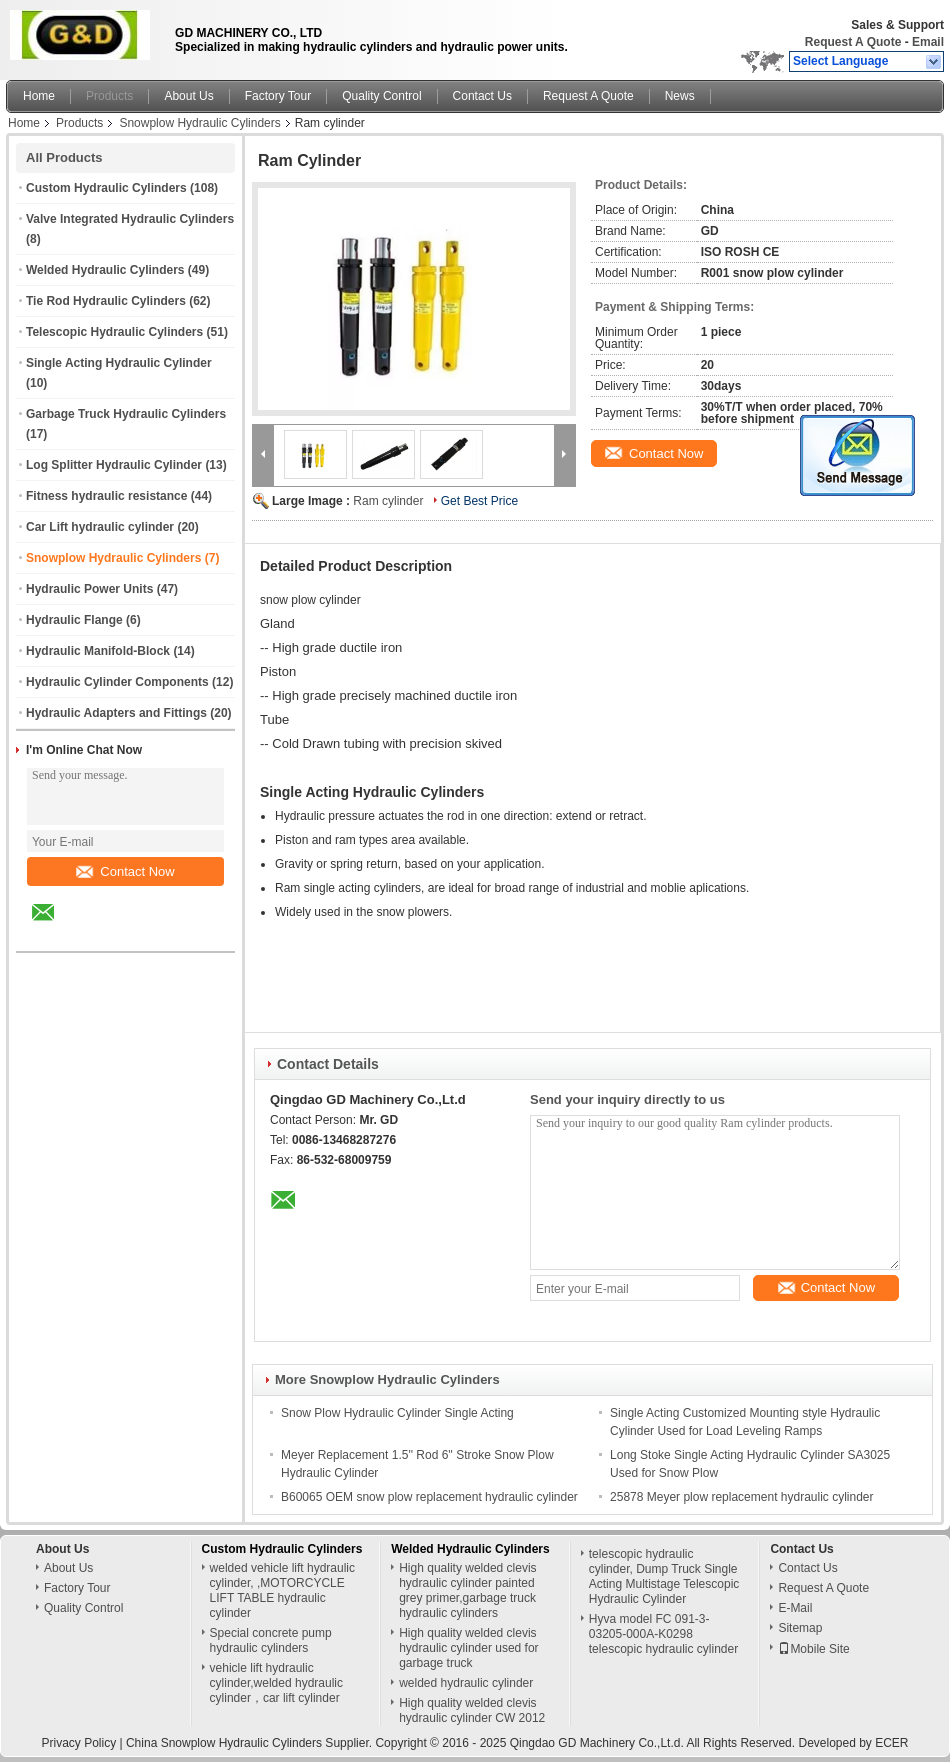  Describe the element at coordinates (467, 1590) in the screenshot. I see `High quality welded clevis hydraulic cylinder painted grey primer,garbage truck hydraulic cylinders` at that location.